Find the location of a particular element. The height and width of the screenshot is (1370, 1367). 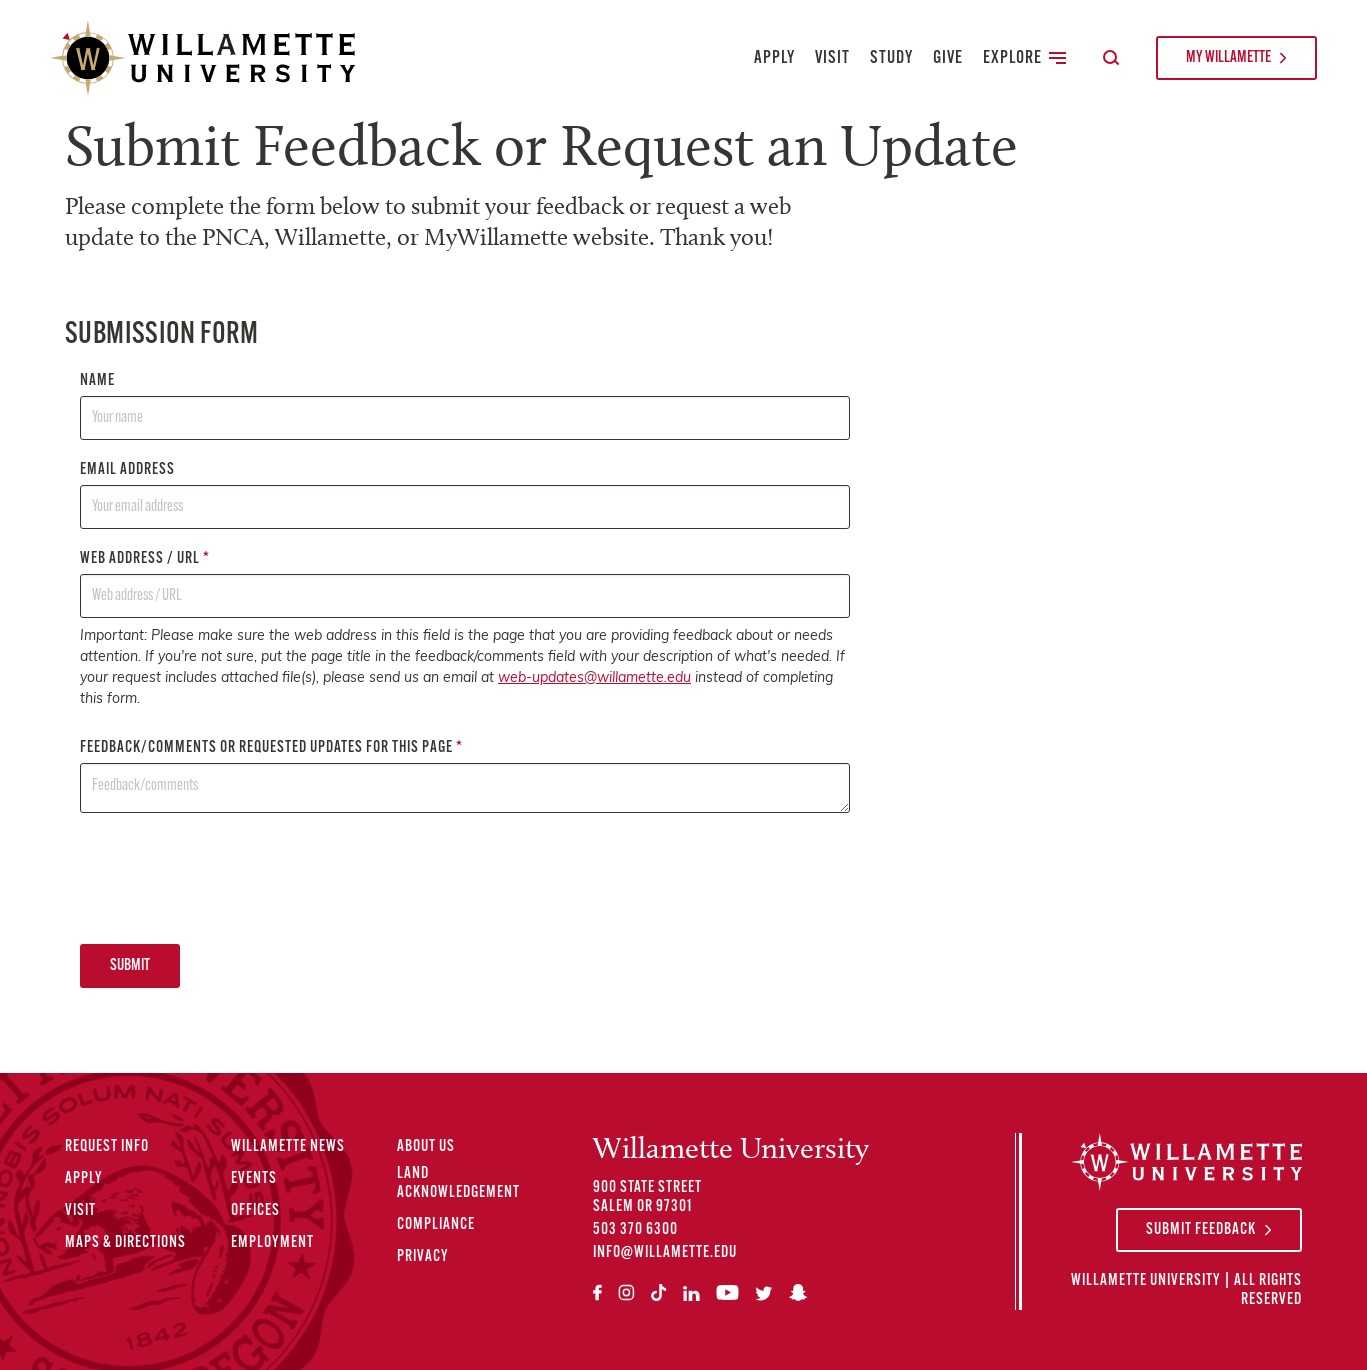

Offices is located at coordinates (255, 1211).